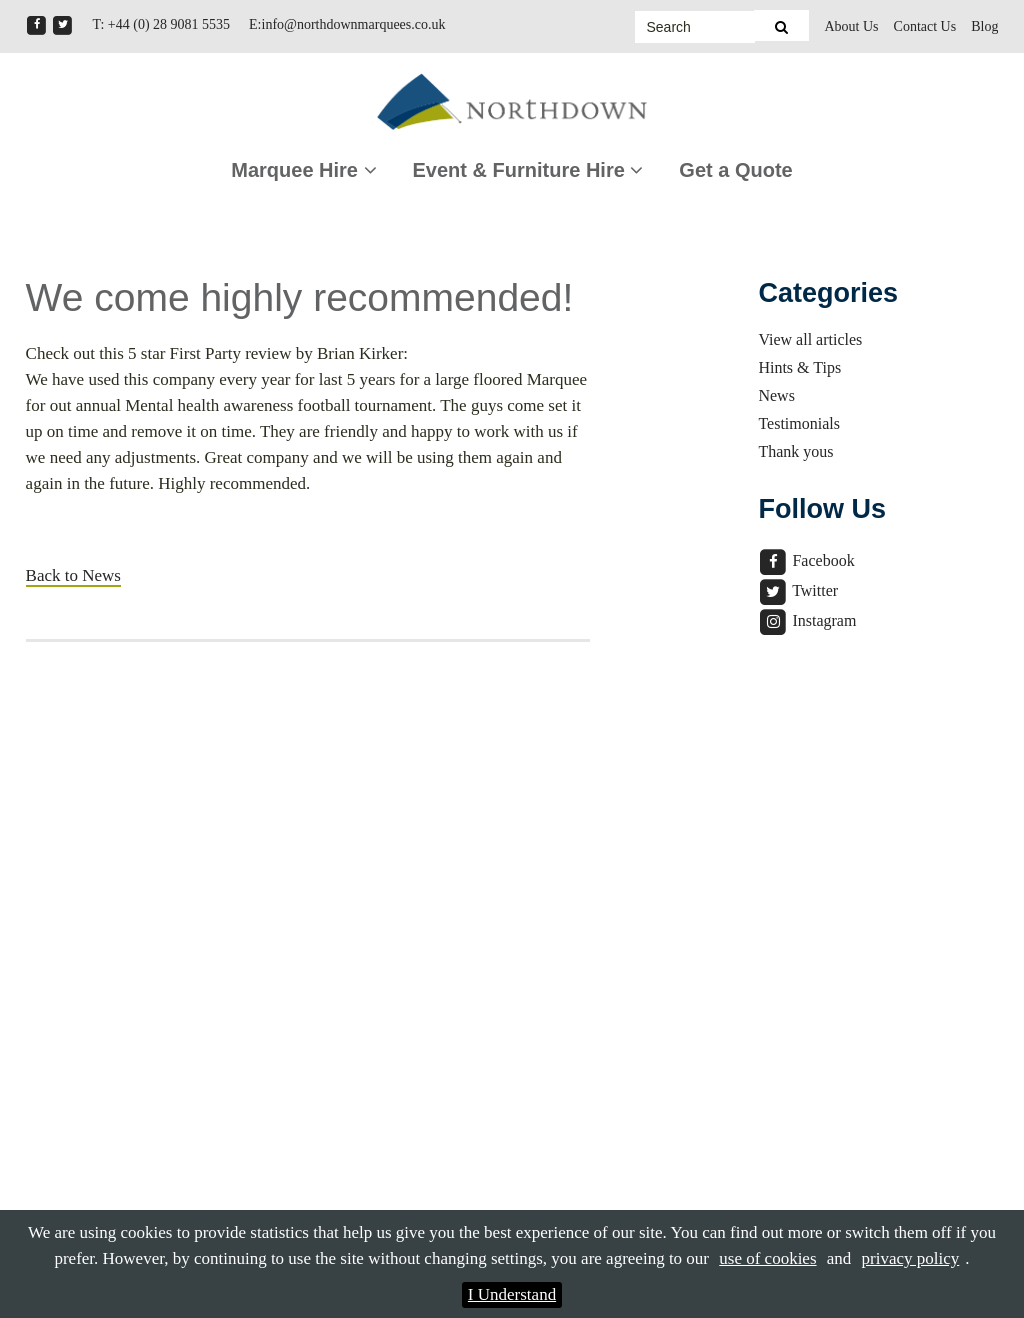  What do you see at coordinates (807, 620) in the screenshot?
I see `Instagram` at bounding box center [807, 620].